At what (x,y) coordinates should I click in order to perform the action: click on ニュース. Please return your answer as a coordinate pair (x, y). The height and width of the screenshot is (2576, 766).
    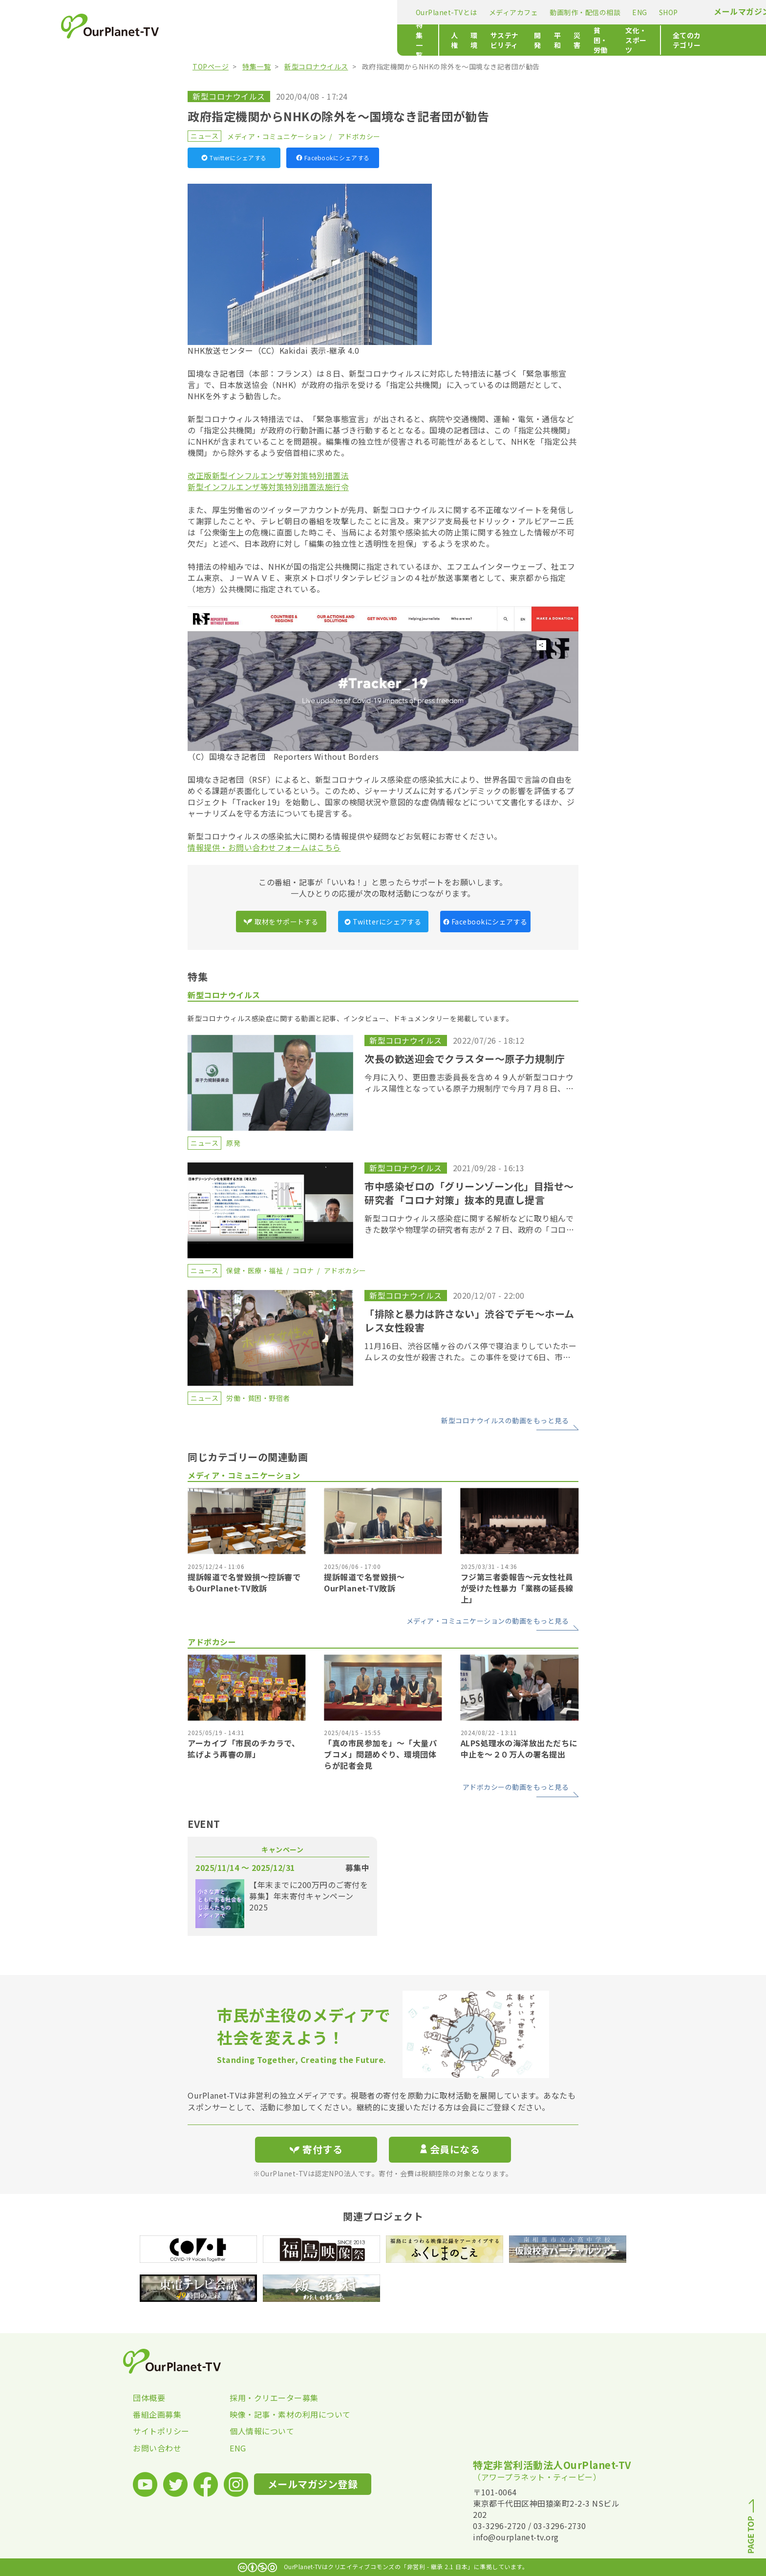
    Looking at the image, I should click on (204, 136).